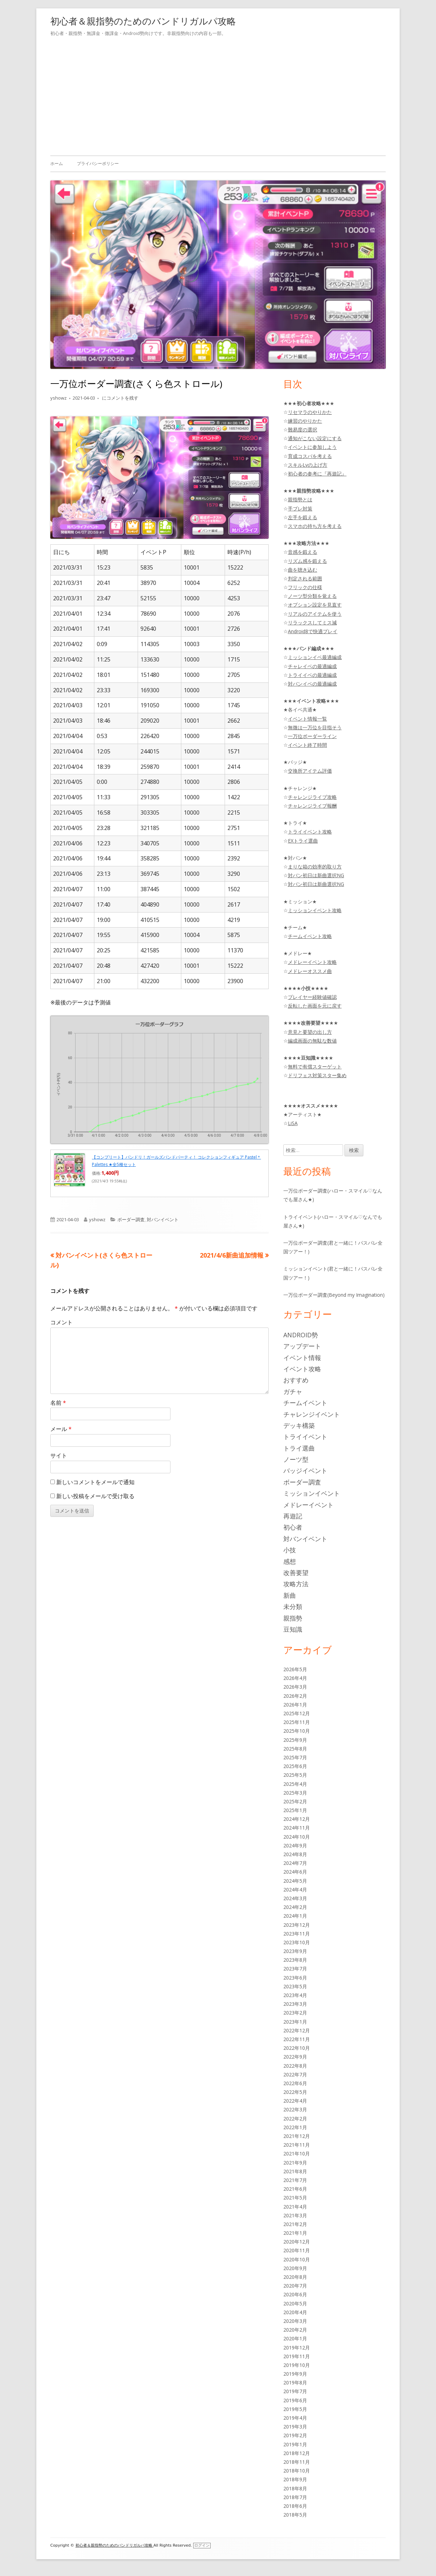 This screenshot has width=436, height=2576. I want to click on 意見と要望の出し方, so click(310, 1032).